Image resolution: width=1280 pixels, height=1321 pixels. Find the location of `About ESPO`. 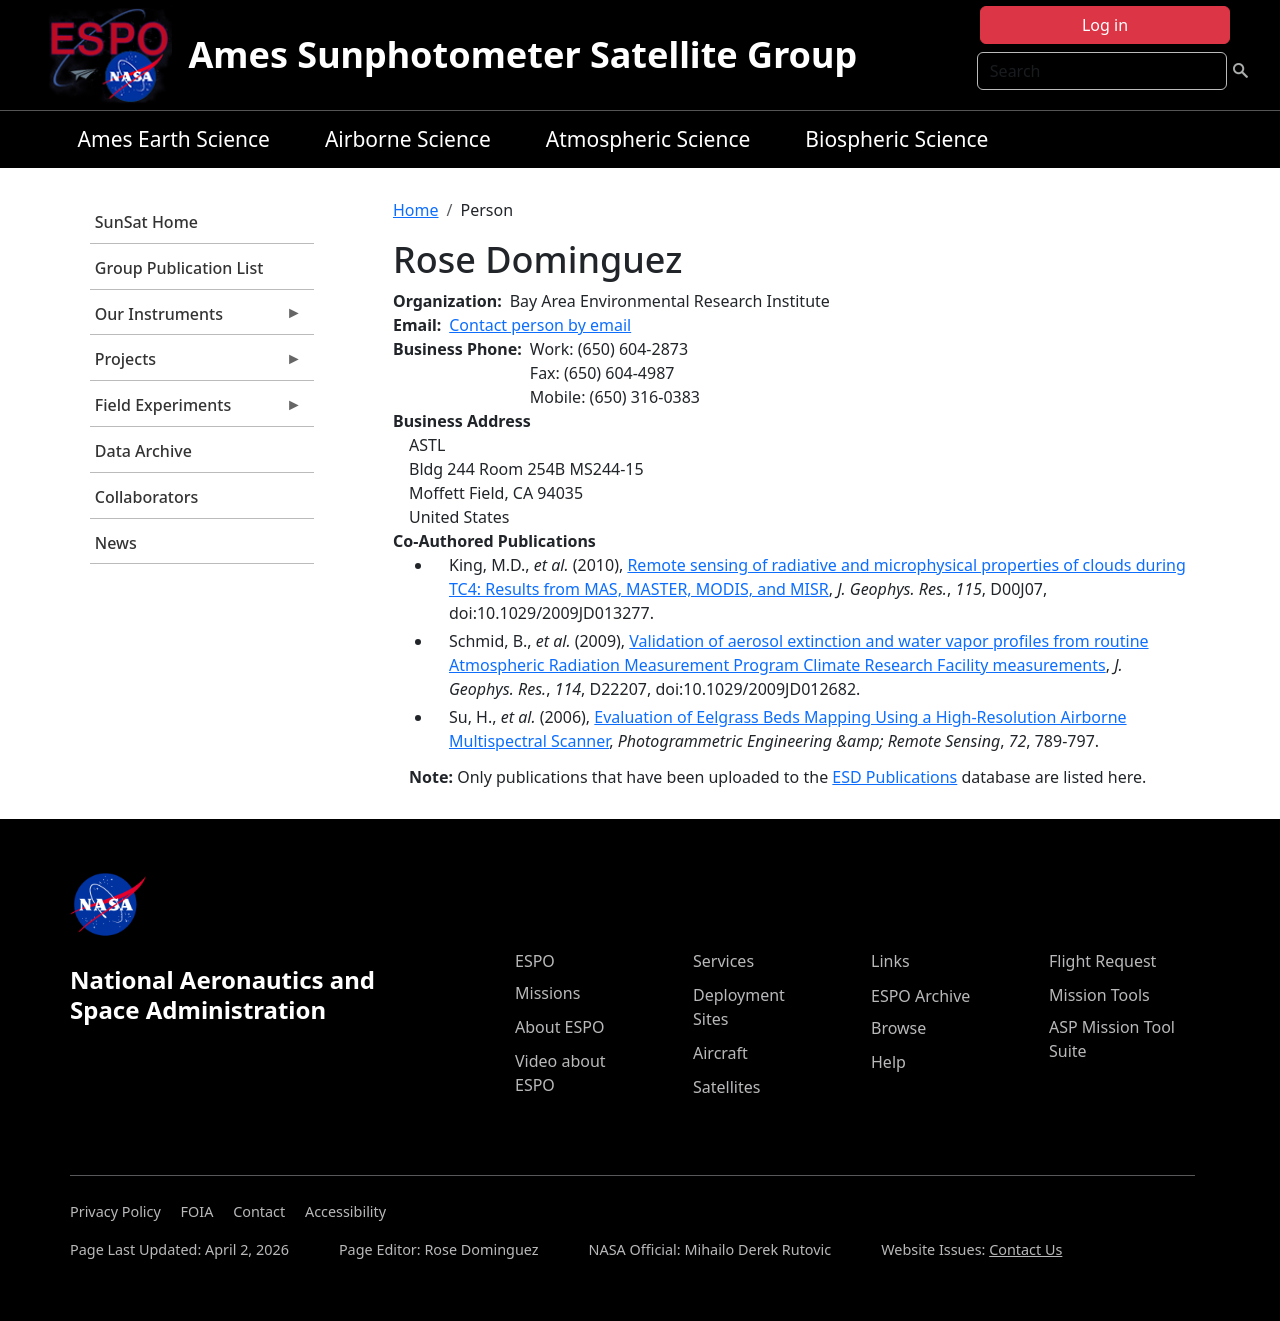

About ESPO is located at coordinates (559, 1027).